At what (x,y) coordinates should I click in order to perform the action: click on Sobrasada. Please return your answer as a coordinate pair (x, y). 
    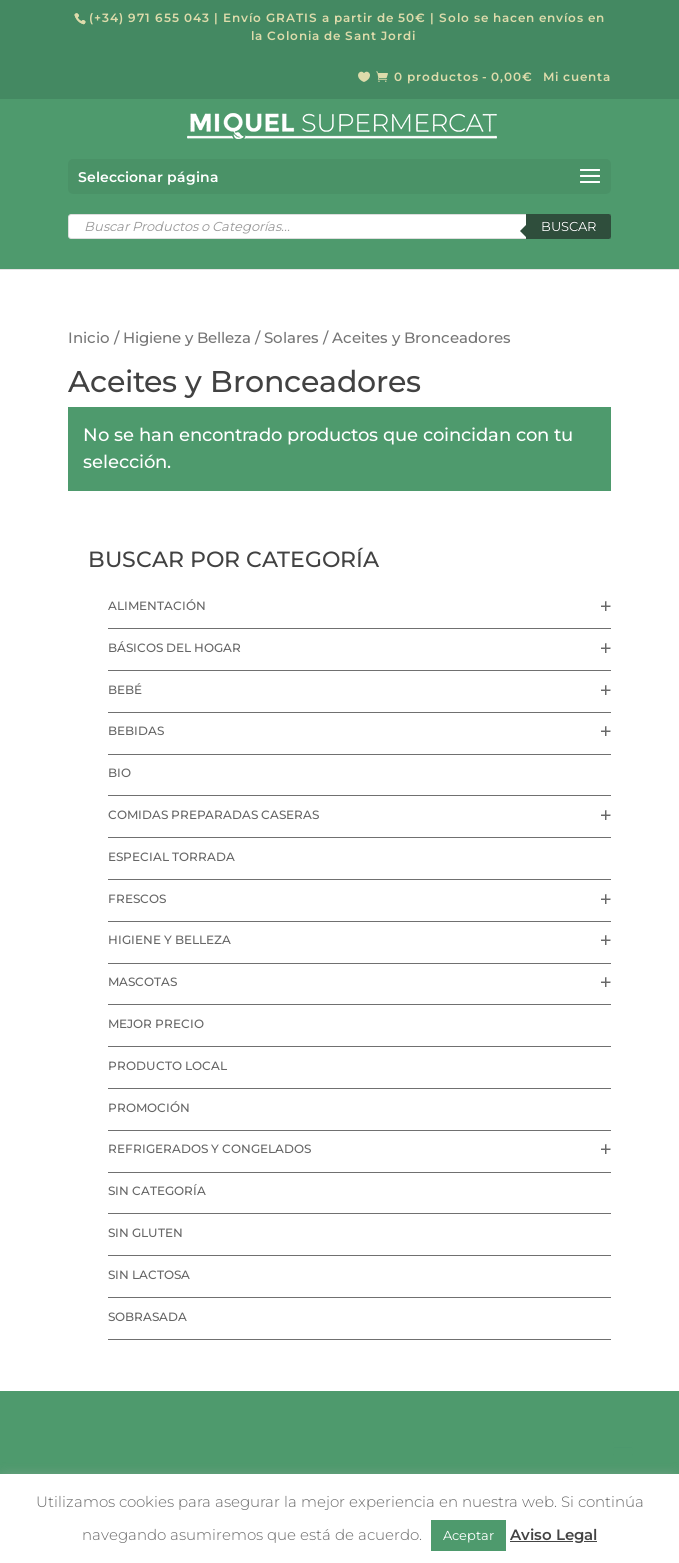
    Looking at the image, I should click on (147, 1316).